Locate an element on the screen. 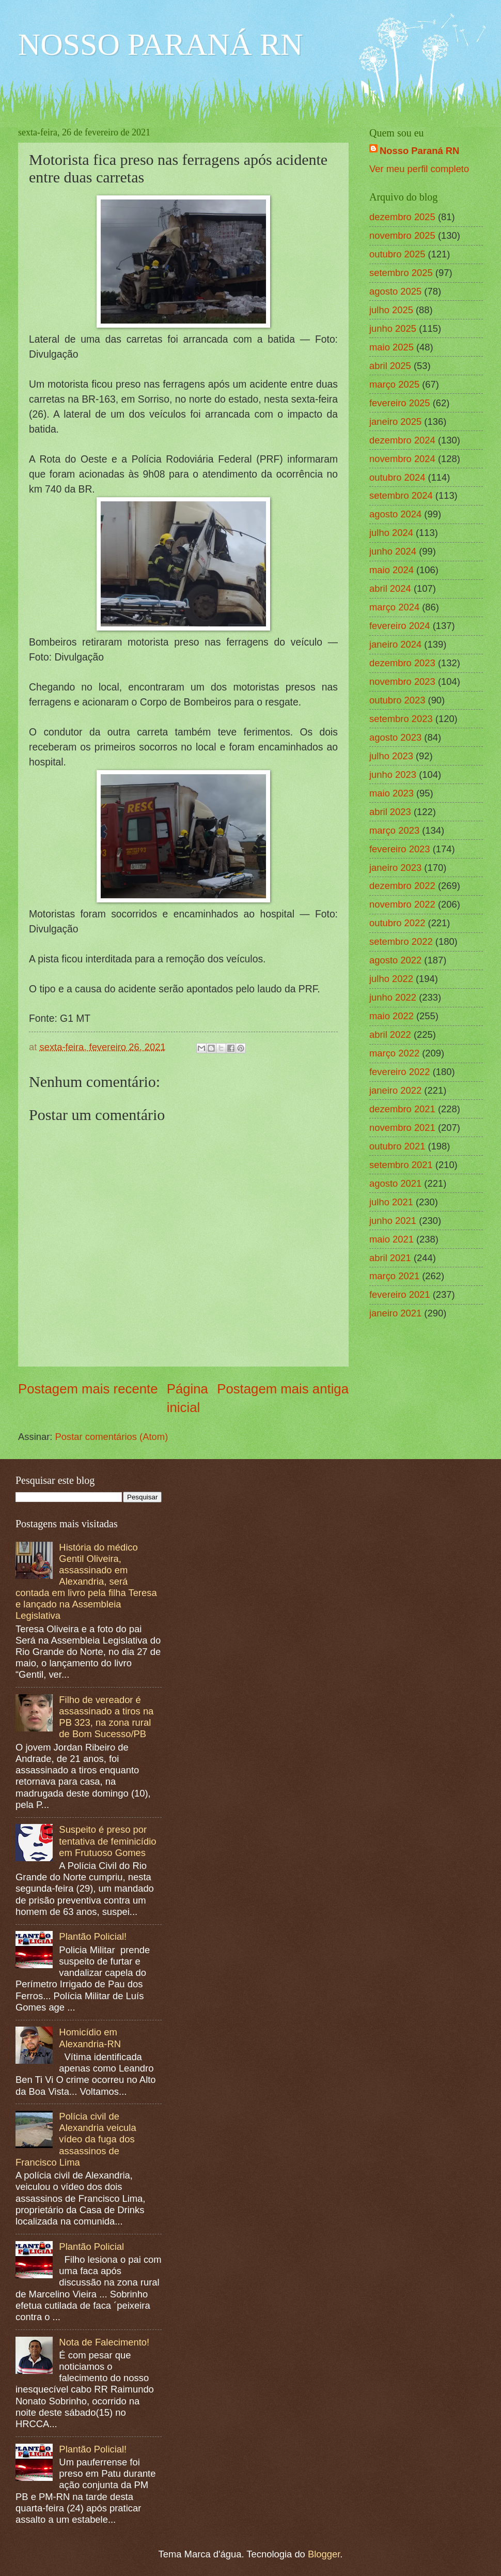 The width and height of the screenshot is (501, 2576). novembro 2022 is located at coordinates (402, 904).